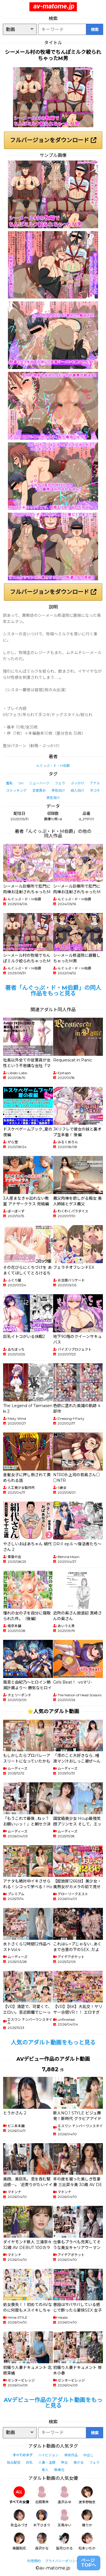 This screenshot has height=2576, width=106. I want to click on 中出し, so click(88, 2455).